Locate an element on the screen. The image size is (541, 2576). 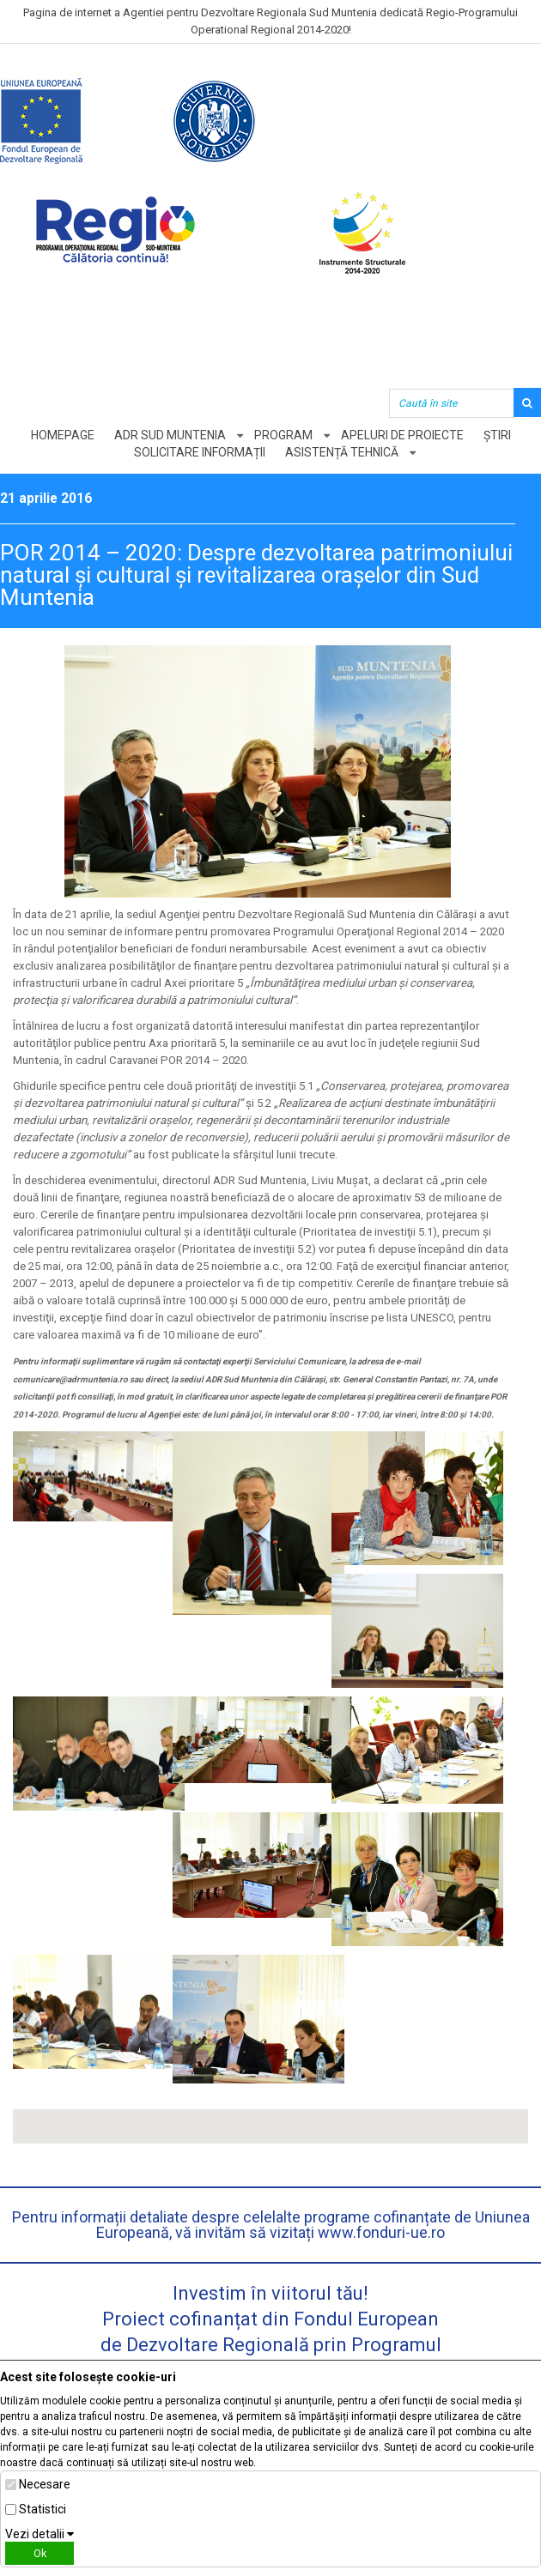
Solicitare informații is located at coordinates (199, 452).